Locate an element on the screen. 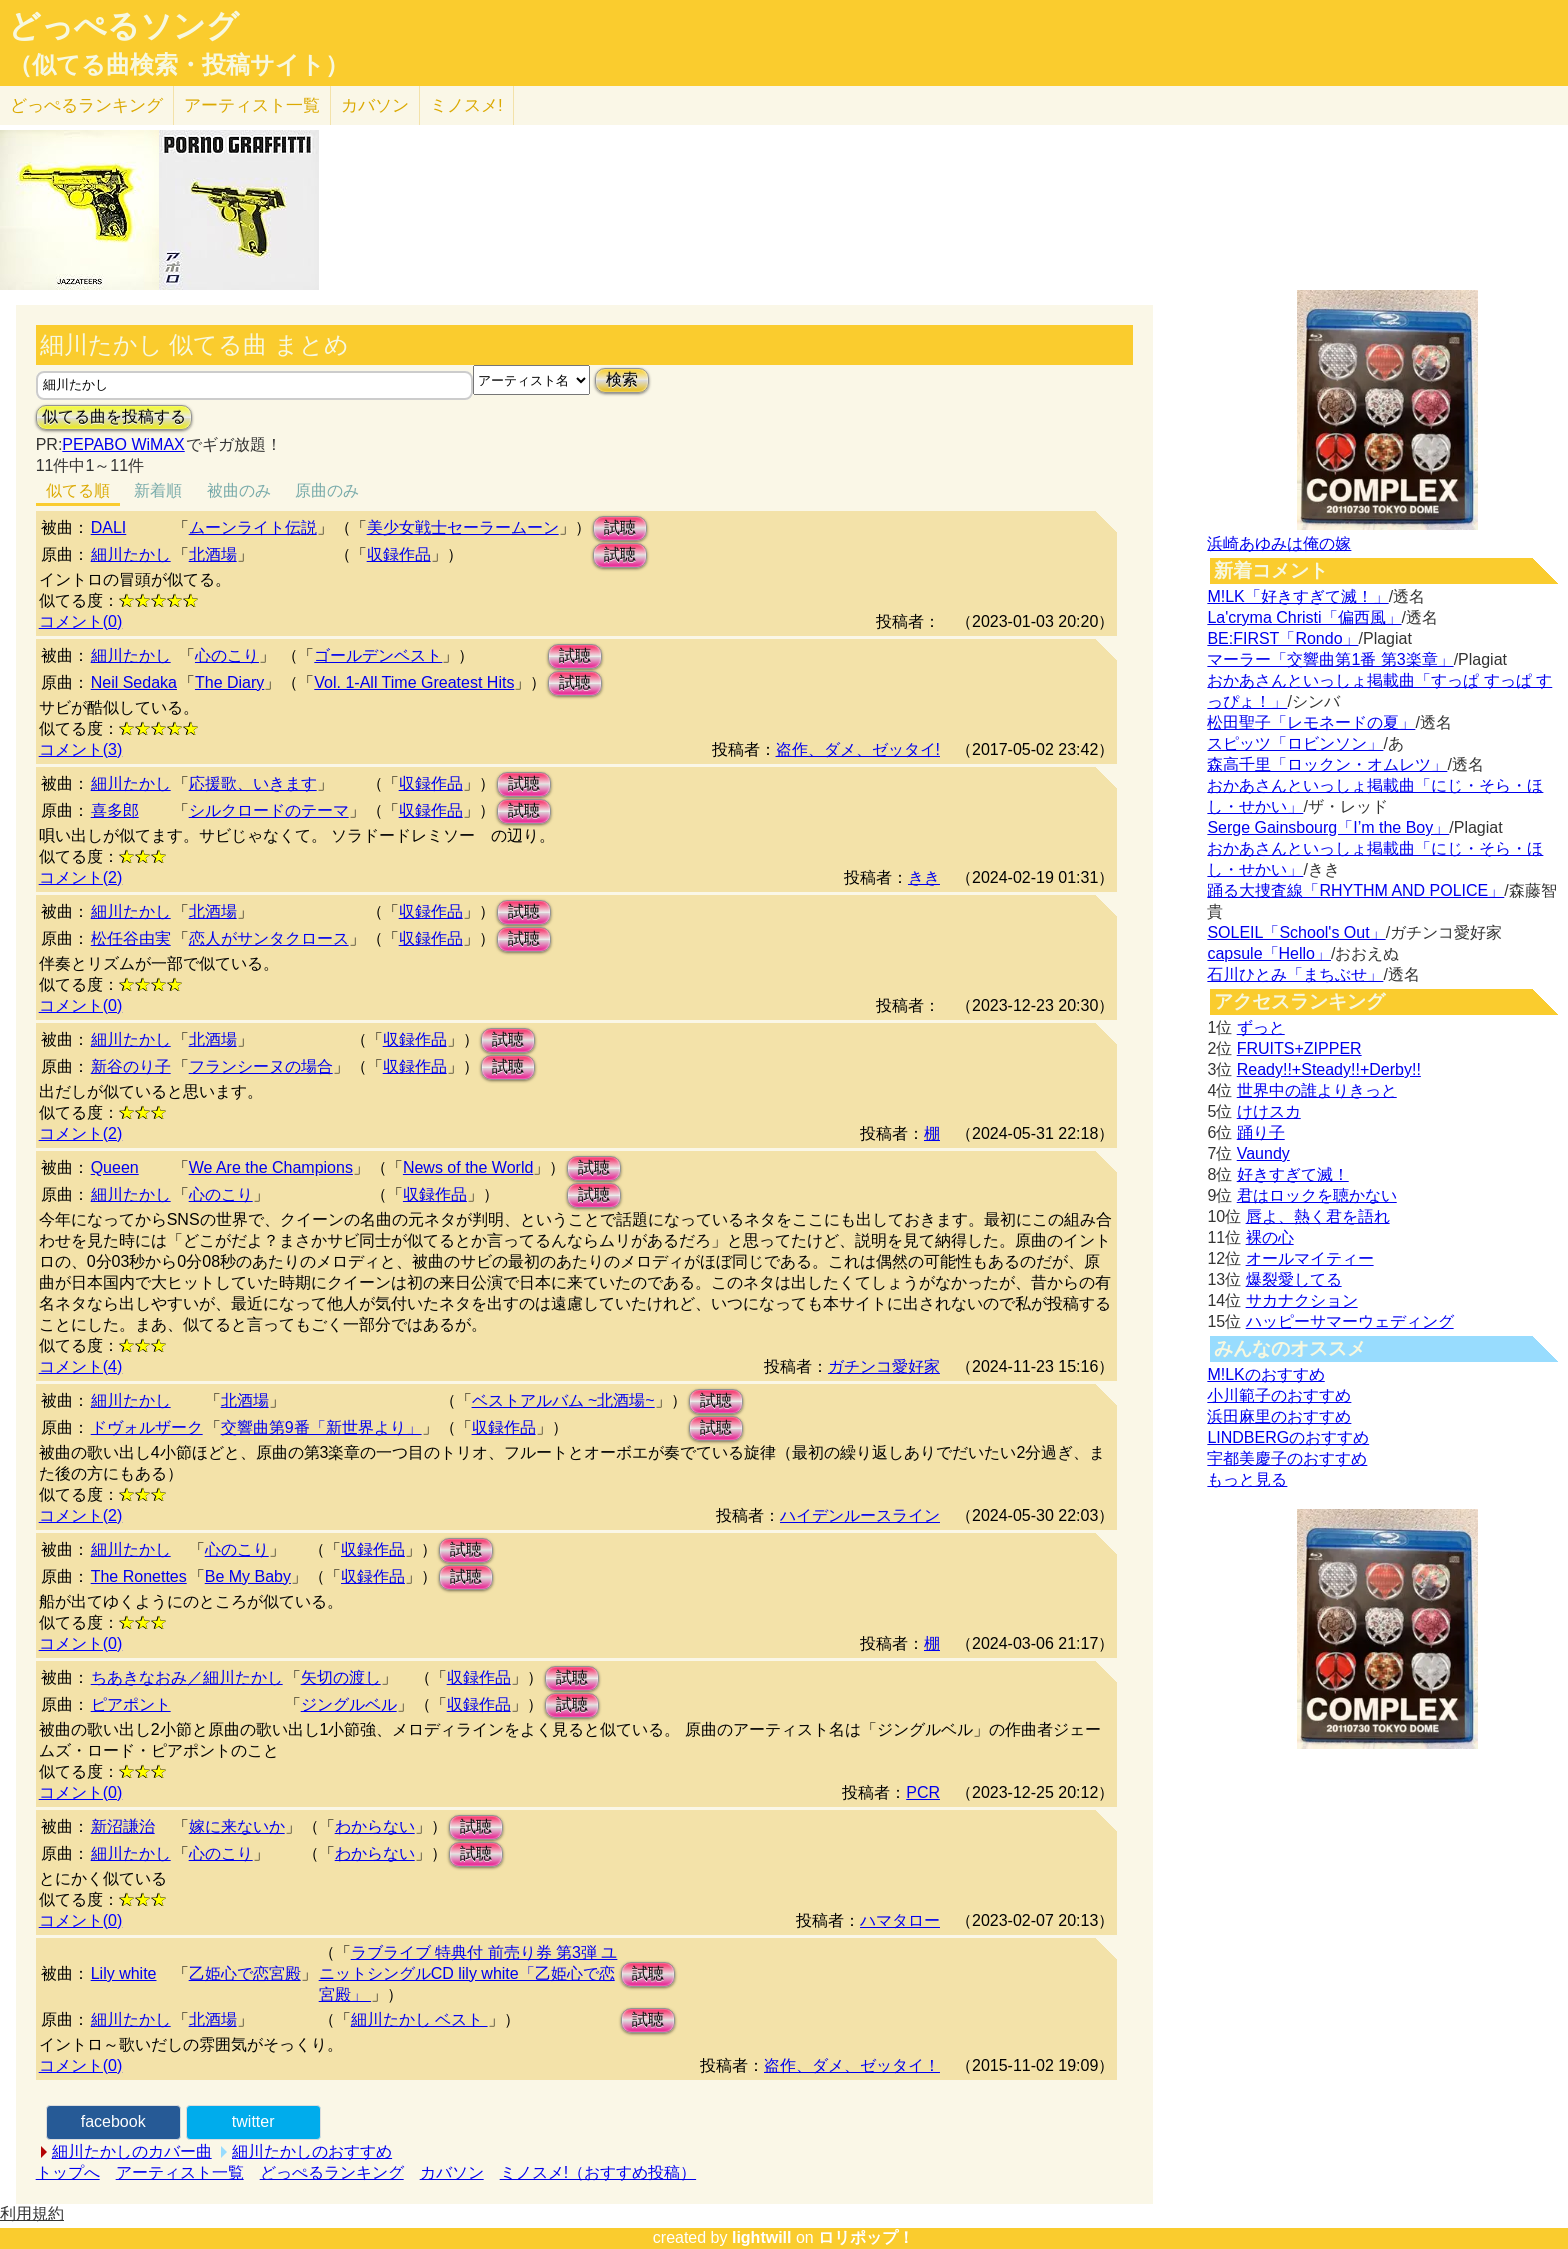 This screenshot has height=2249, width=1568. PEPABO WiMAX is located at coordinates (123, 444).